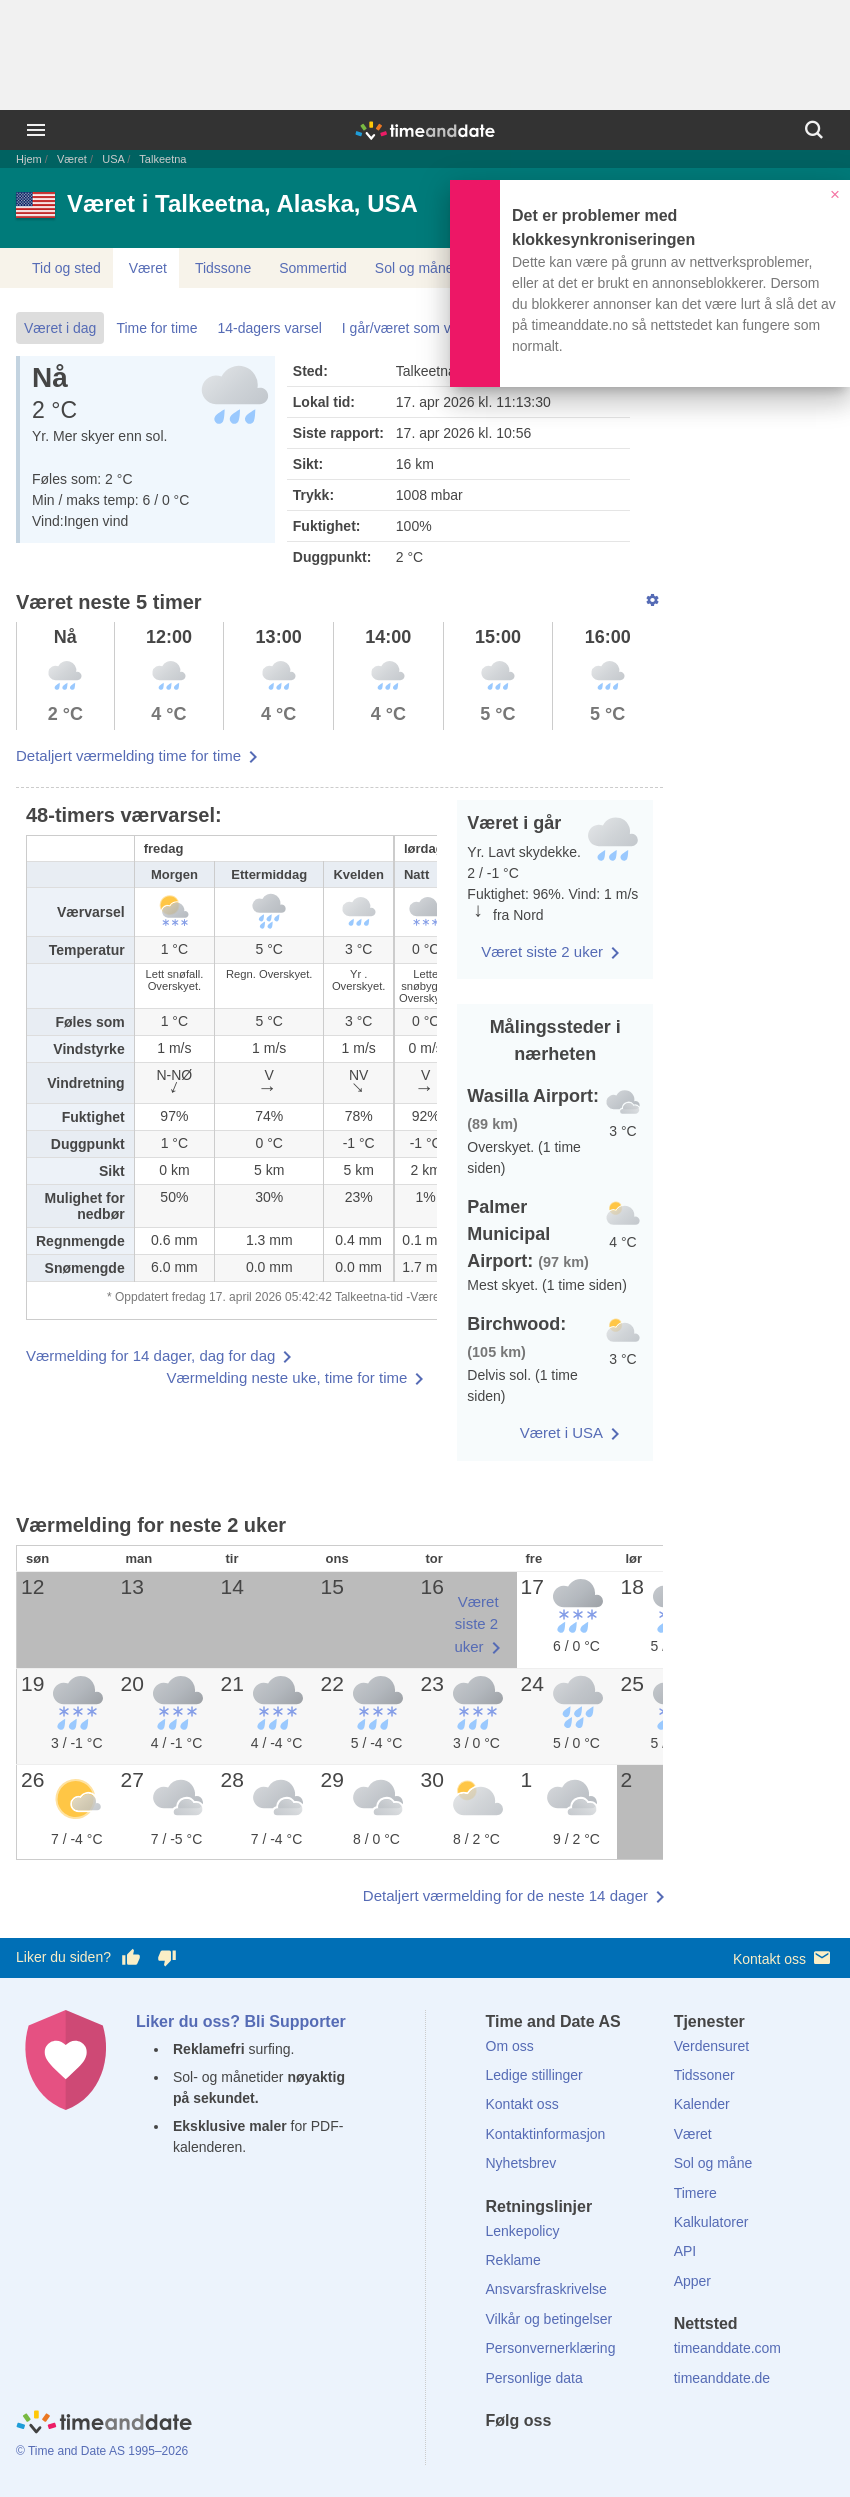  What do you see at coordinates (534, 2457) in the screenshot?
I see `[X (Twitter)]` at bounding box center [534, 2457].